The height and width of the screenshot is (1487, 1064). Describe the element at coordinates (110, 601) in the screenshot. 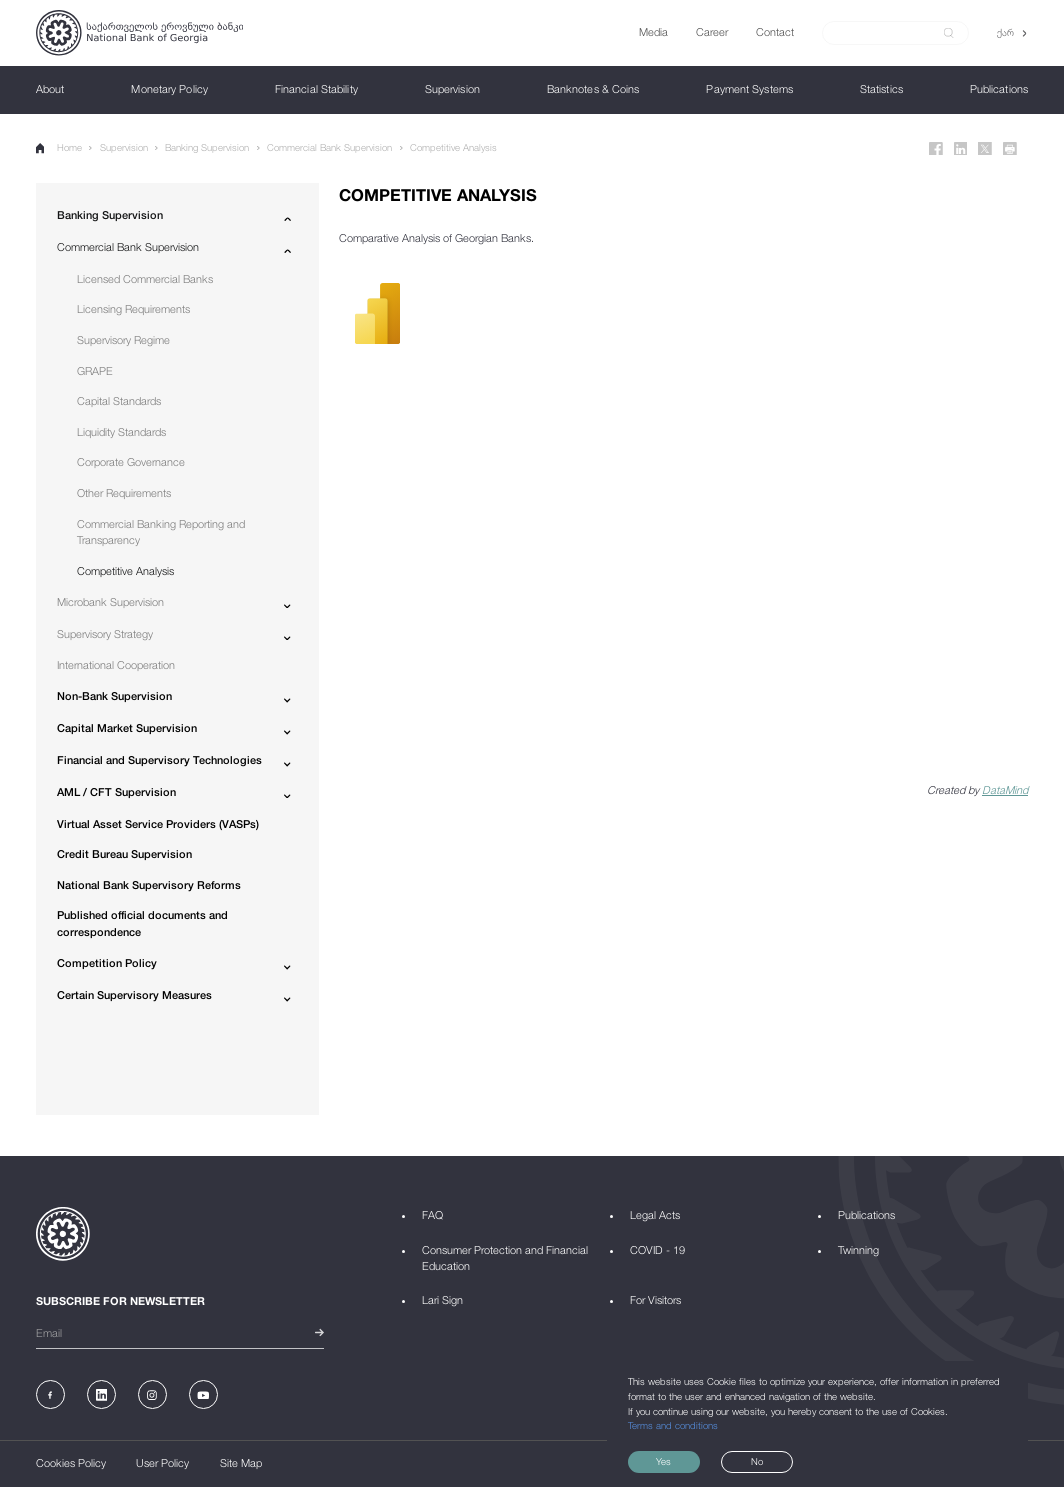

I see `Microbank Supervision` at that location.